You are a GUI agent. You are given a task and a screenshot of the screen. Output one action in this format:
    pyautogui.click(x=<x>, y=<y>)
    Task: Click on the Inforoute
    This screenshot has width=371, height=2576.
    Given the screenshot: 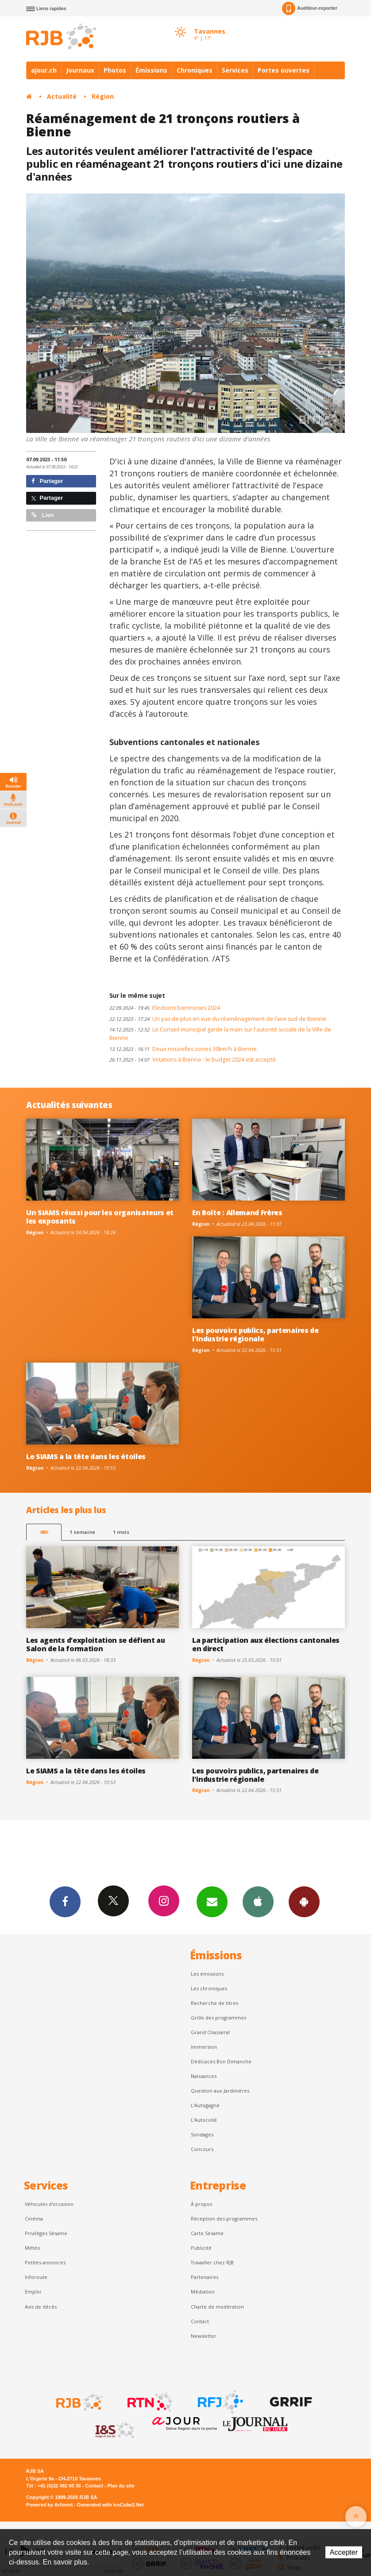 What is the action you would take?
    pyautogui.click(x=36, y=2277)
    